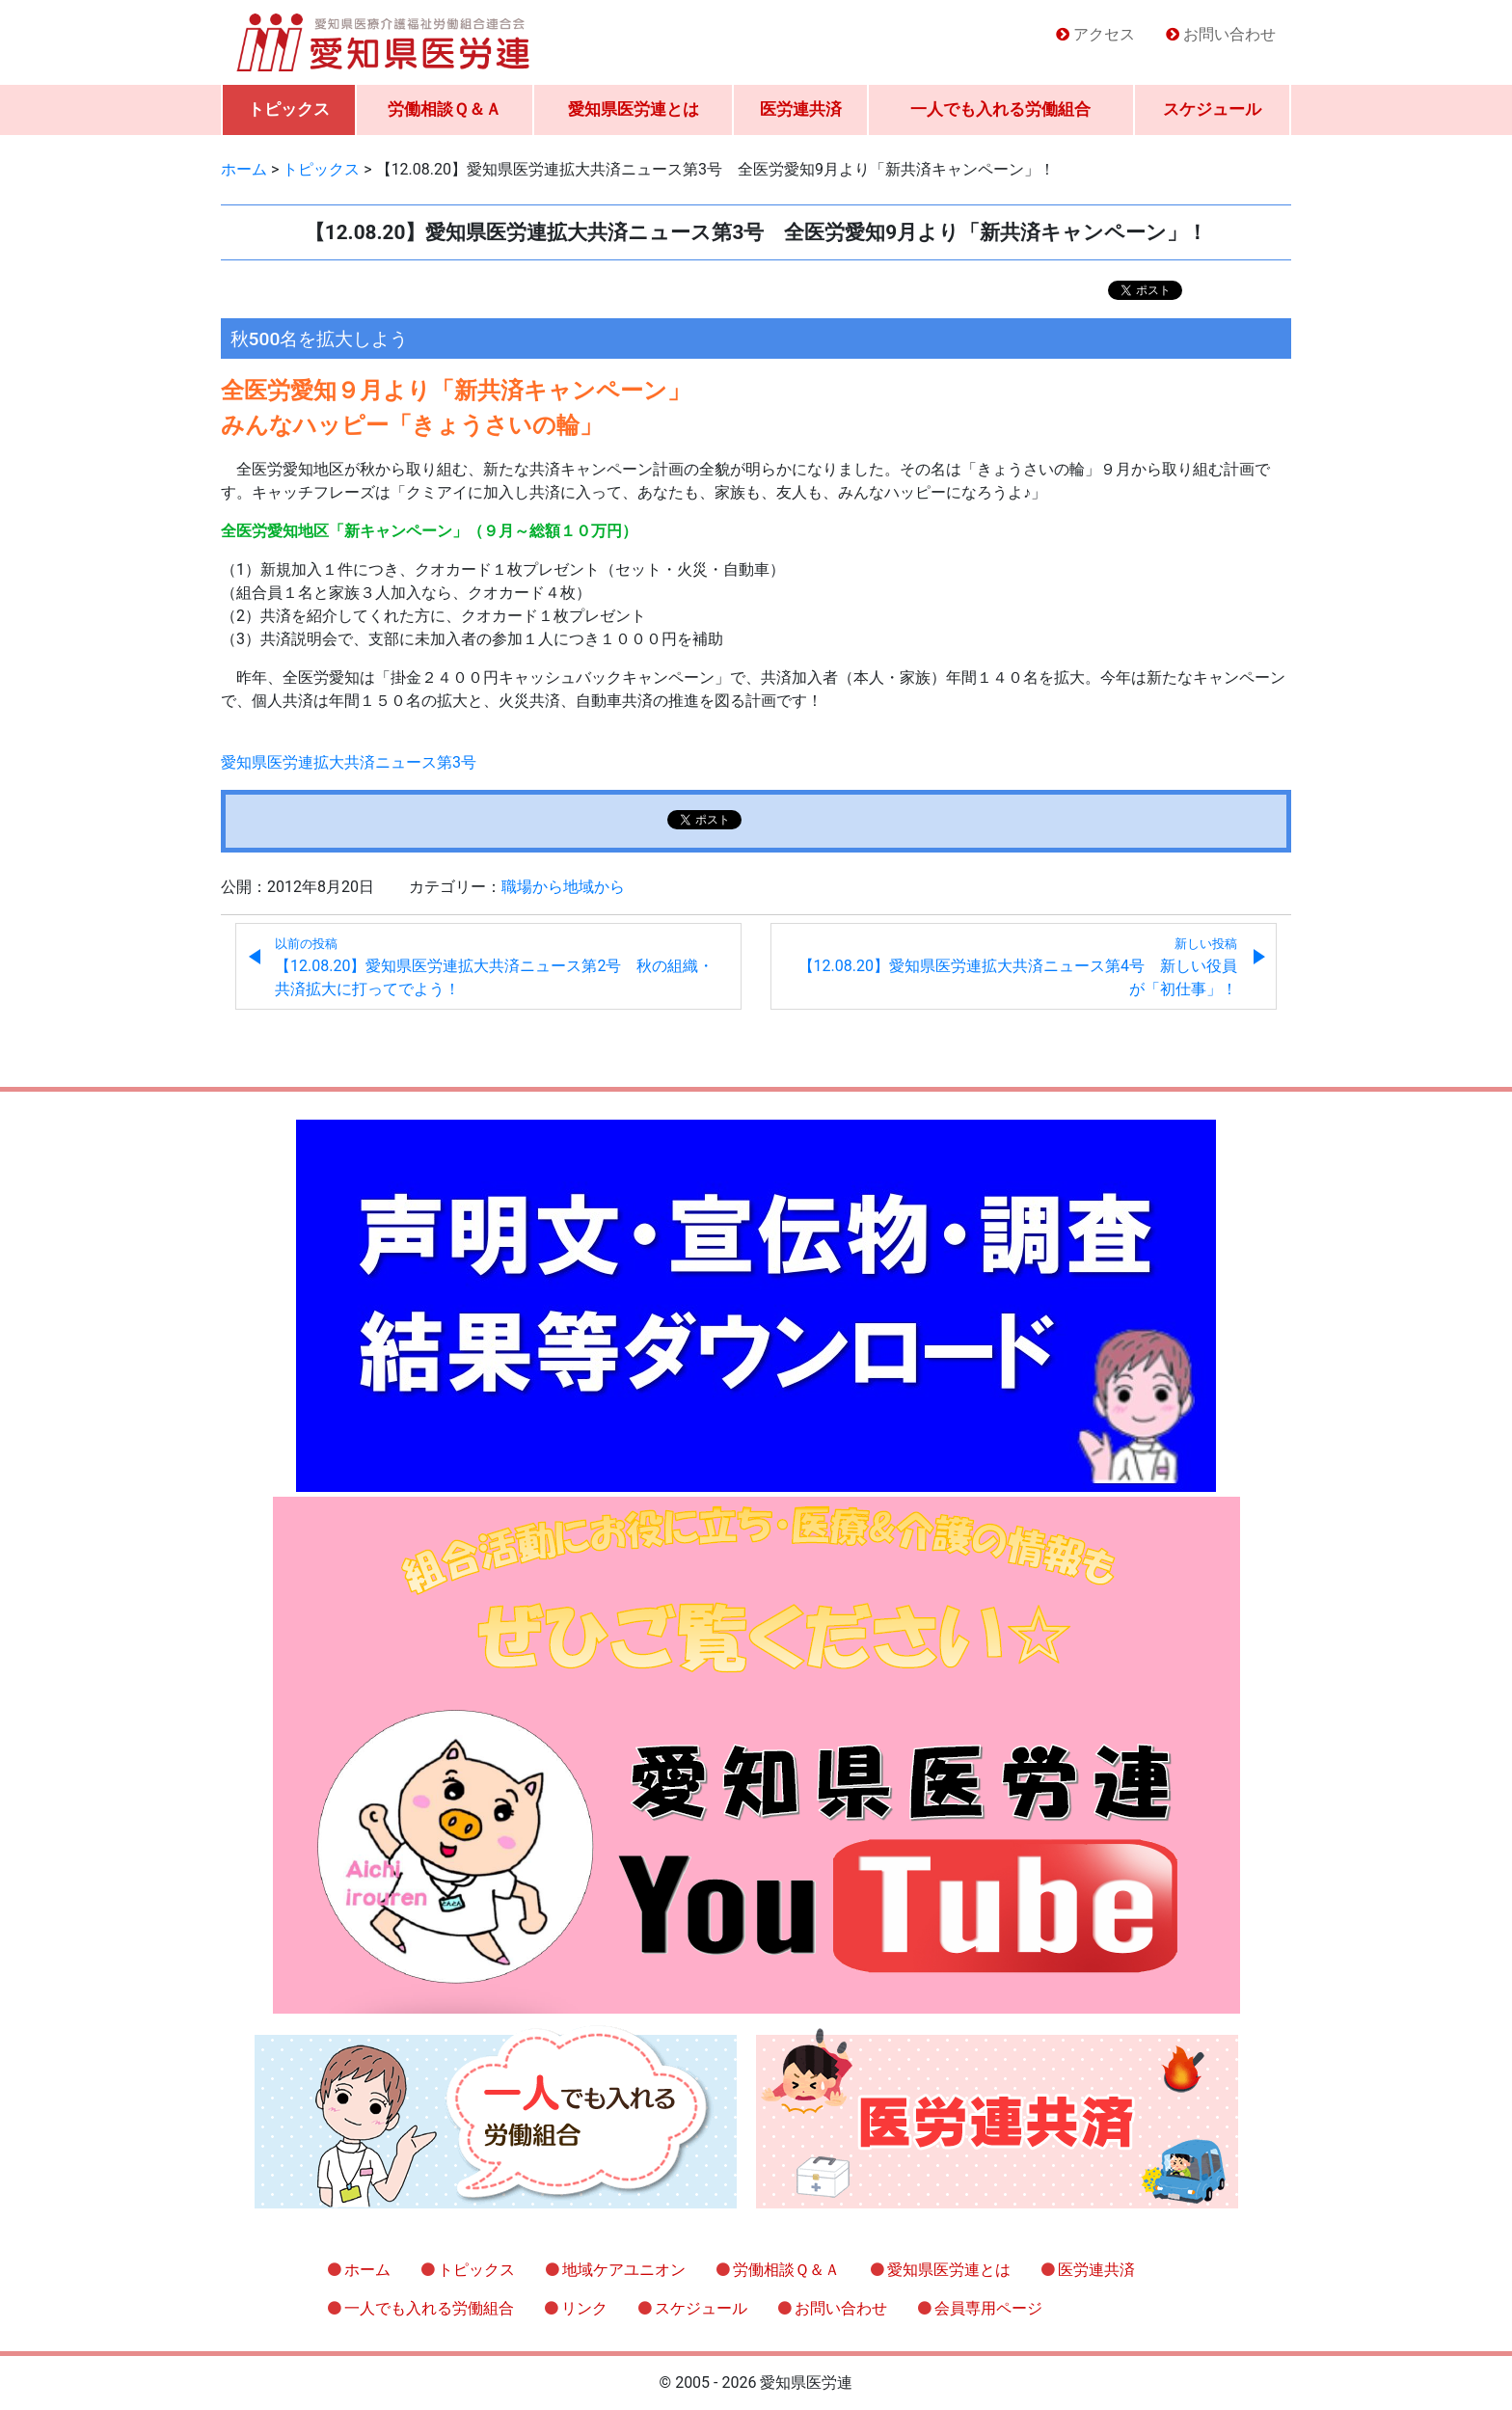 This screenshot has width=1512, height=2410. I want to click on 職場から地域から, so click(563, 887).